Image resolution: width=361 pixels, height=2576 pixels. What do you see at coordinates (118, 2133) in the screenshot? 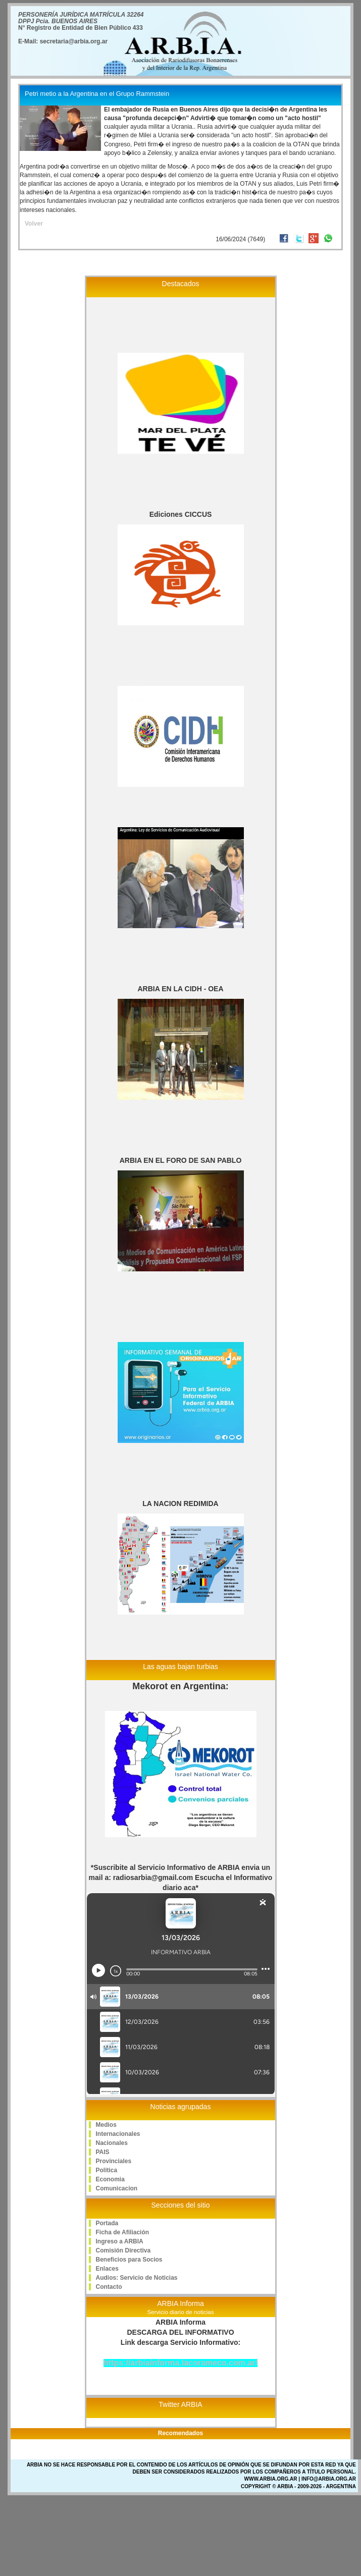
I see `Internacionales` at bounding box center [118, 2133].